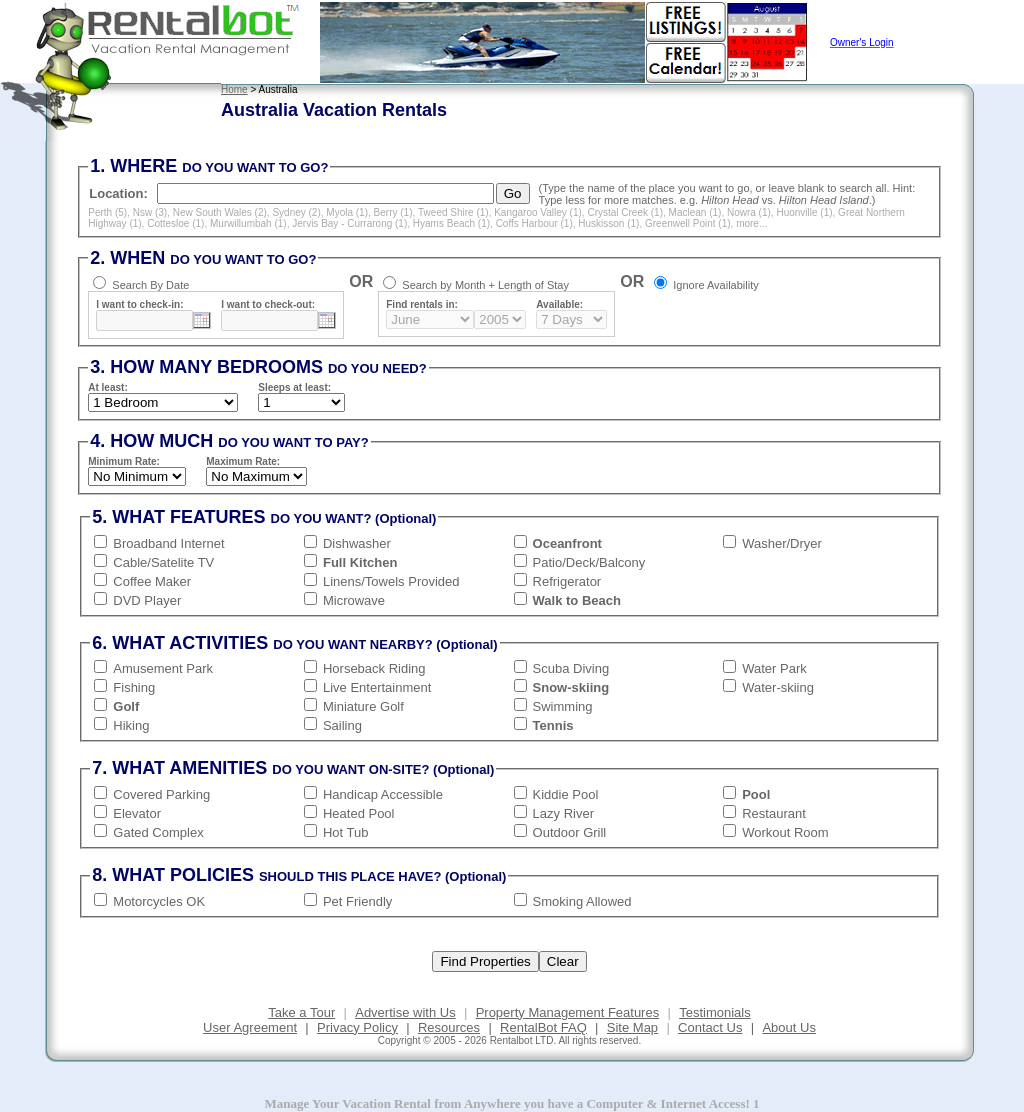 The width and height of the screenshot is (1024, 1112). I want to click on Testimonials, so click(715, 1012).